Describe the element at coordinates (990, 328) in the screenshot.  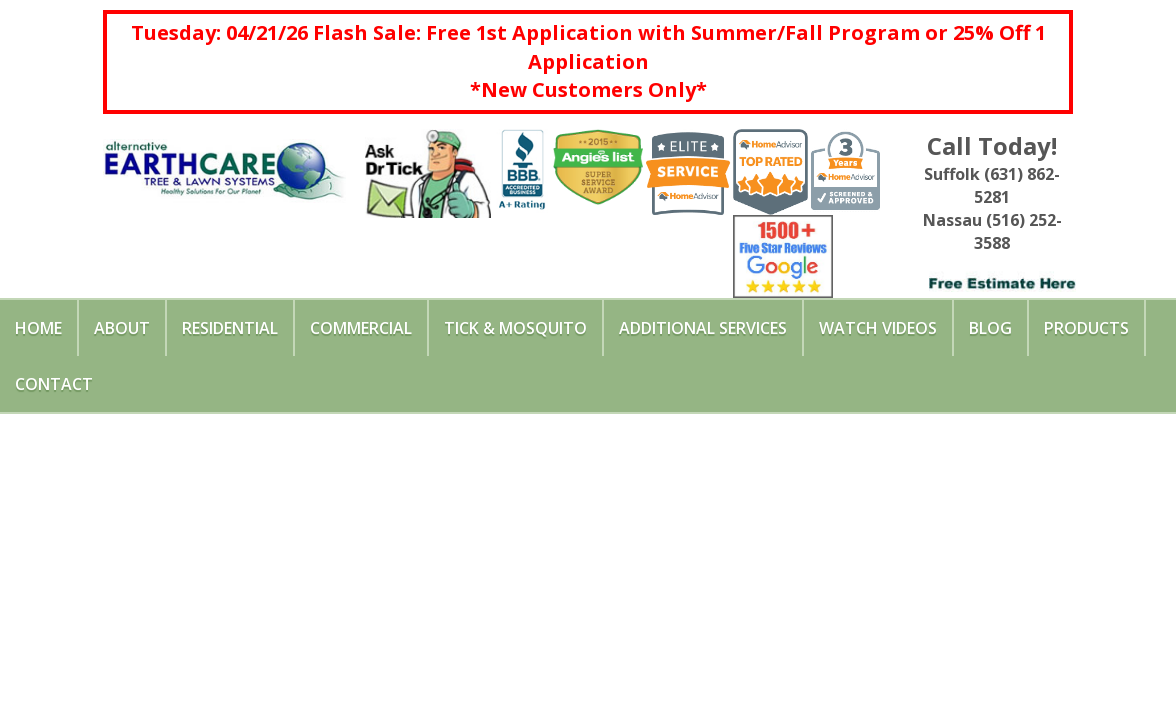
I see `Blog` at that location.